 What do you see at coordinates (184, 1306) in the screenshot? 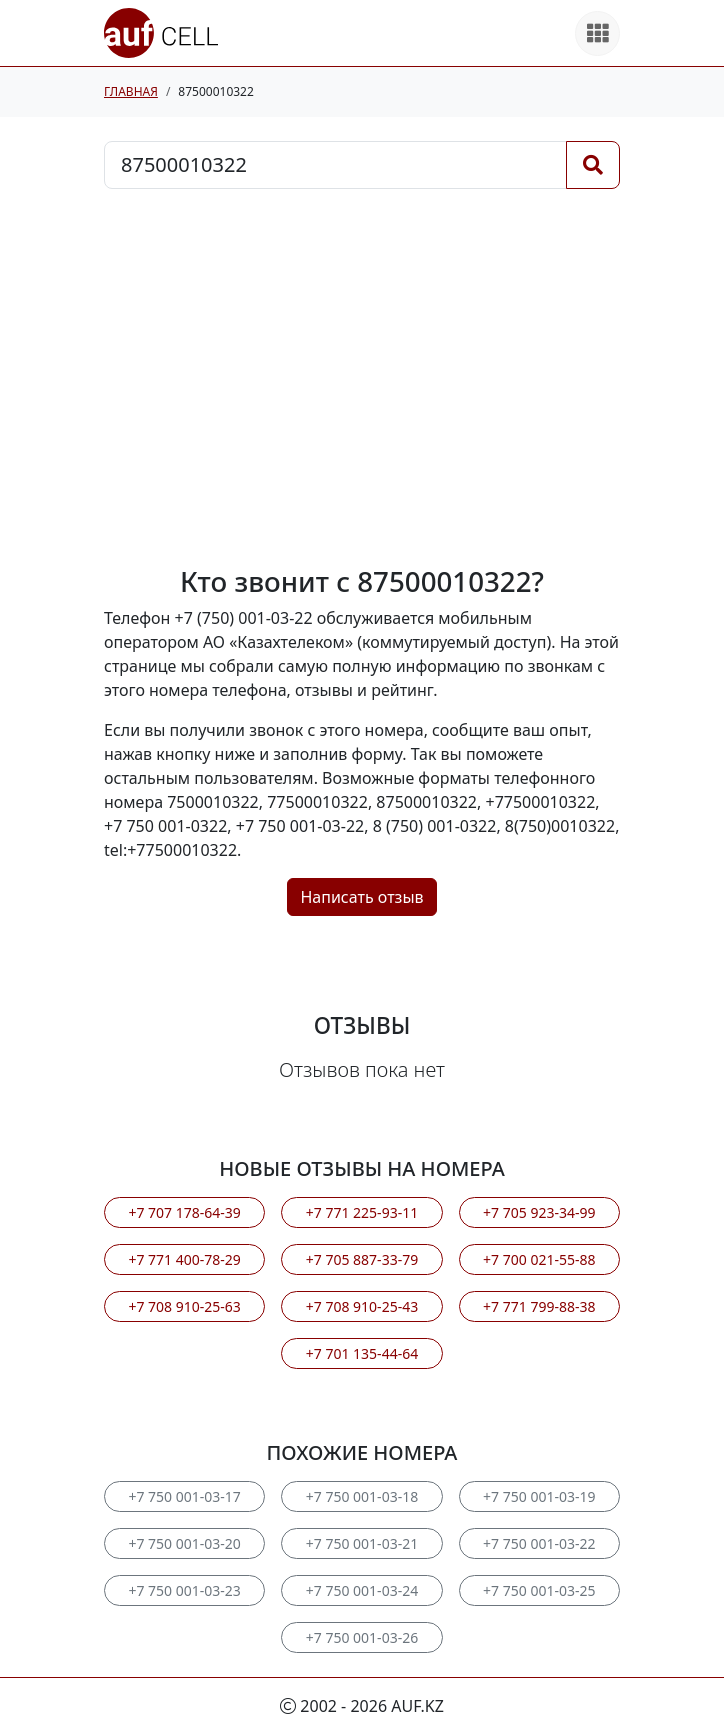
I see `+7 708 910-25-63` at bounding box center [184, 1306].